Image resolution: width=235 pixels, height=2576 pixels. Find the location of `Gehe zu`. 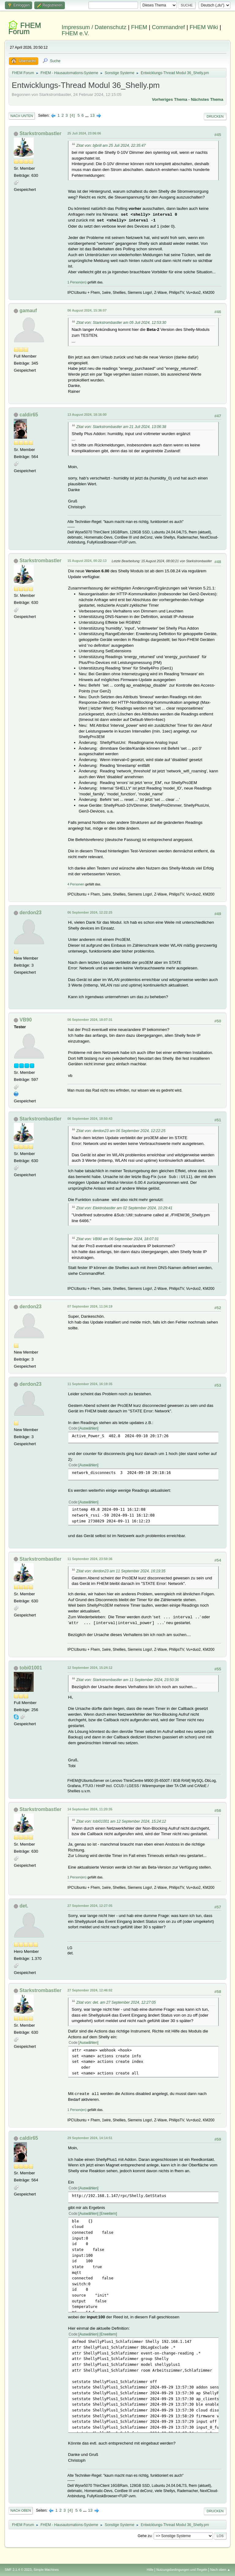

Gehe zu is located at coordinates (144, 2536).